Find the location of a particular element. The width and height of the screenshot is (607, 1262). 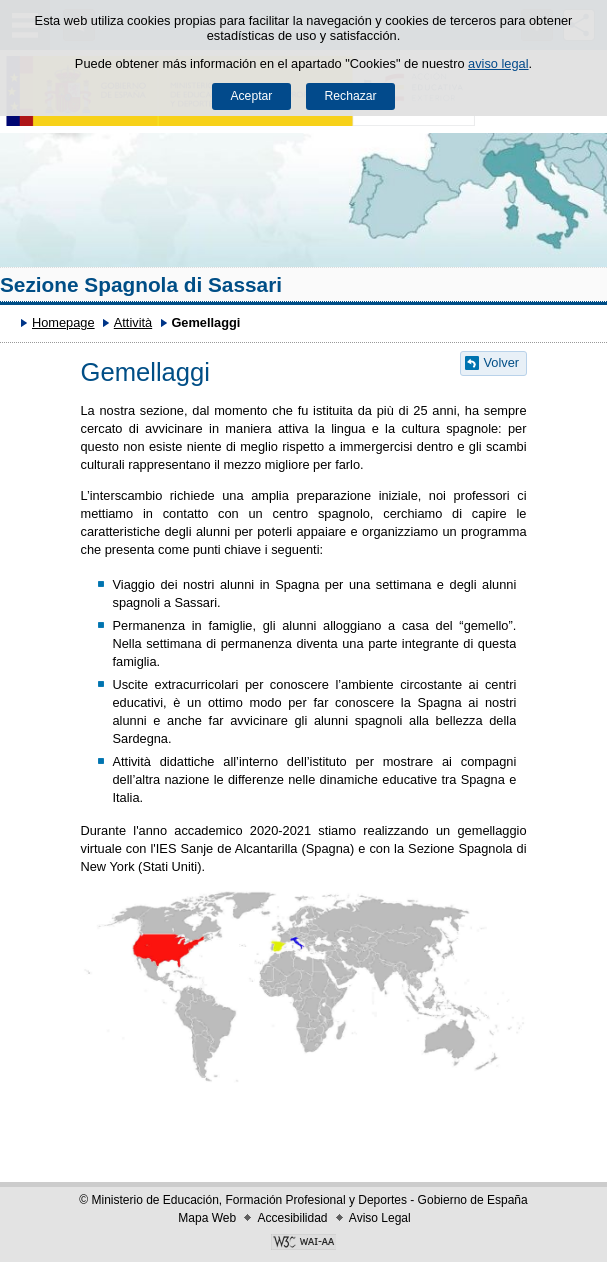

Rechazar is located at coordinates (351, 96).